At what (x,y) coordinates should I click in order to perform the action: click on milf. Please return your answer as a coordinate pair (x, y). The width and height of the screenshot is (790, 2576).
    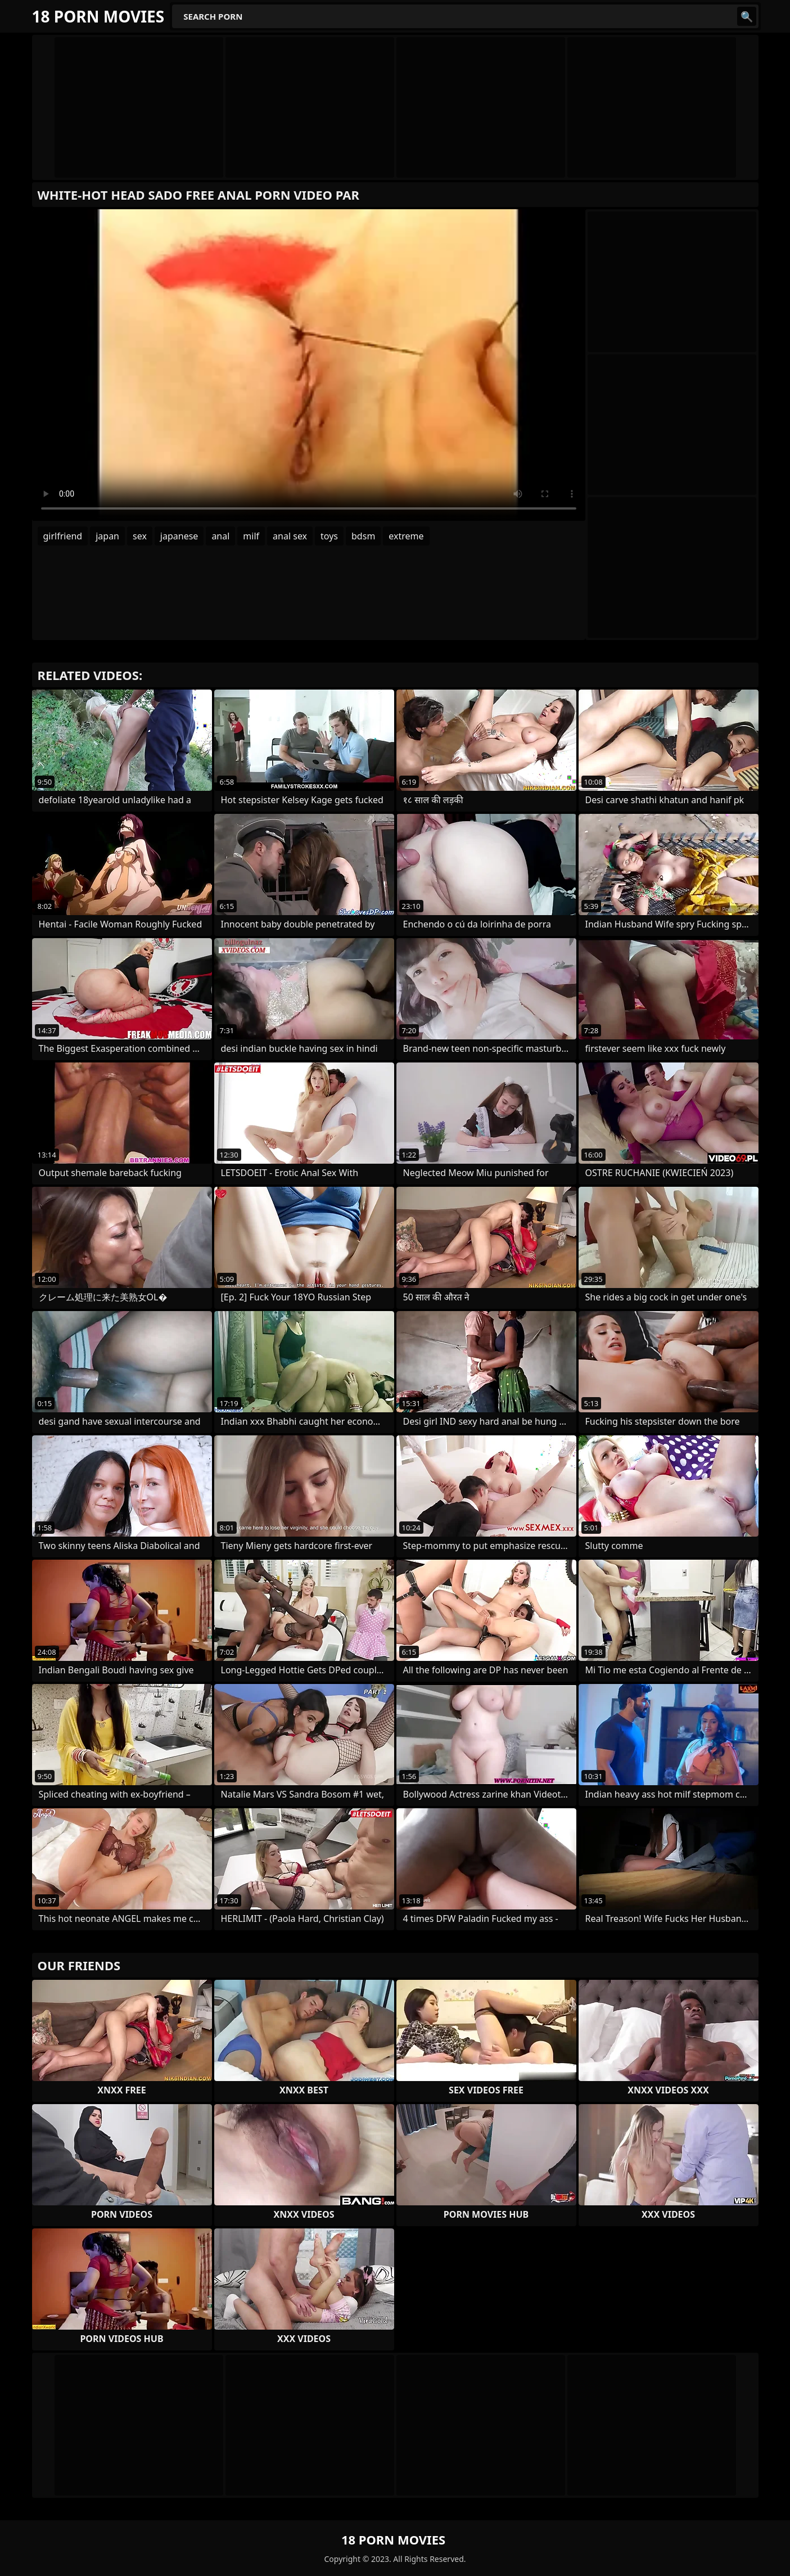
    Looking at the image, I should click on (251, 536).